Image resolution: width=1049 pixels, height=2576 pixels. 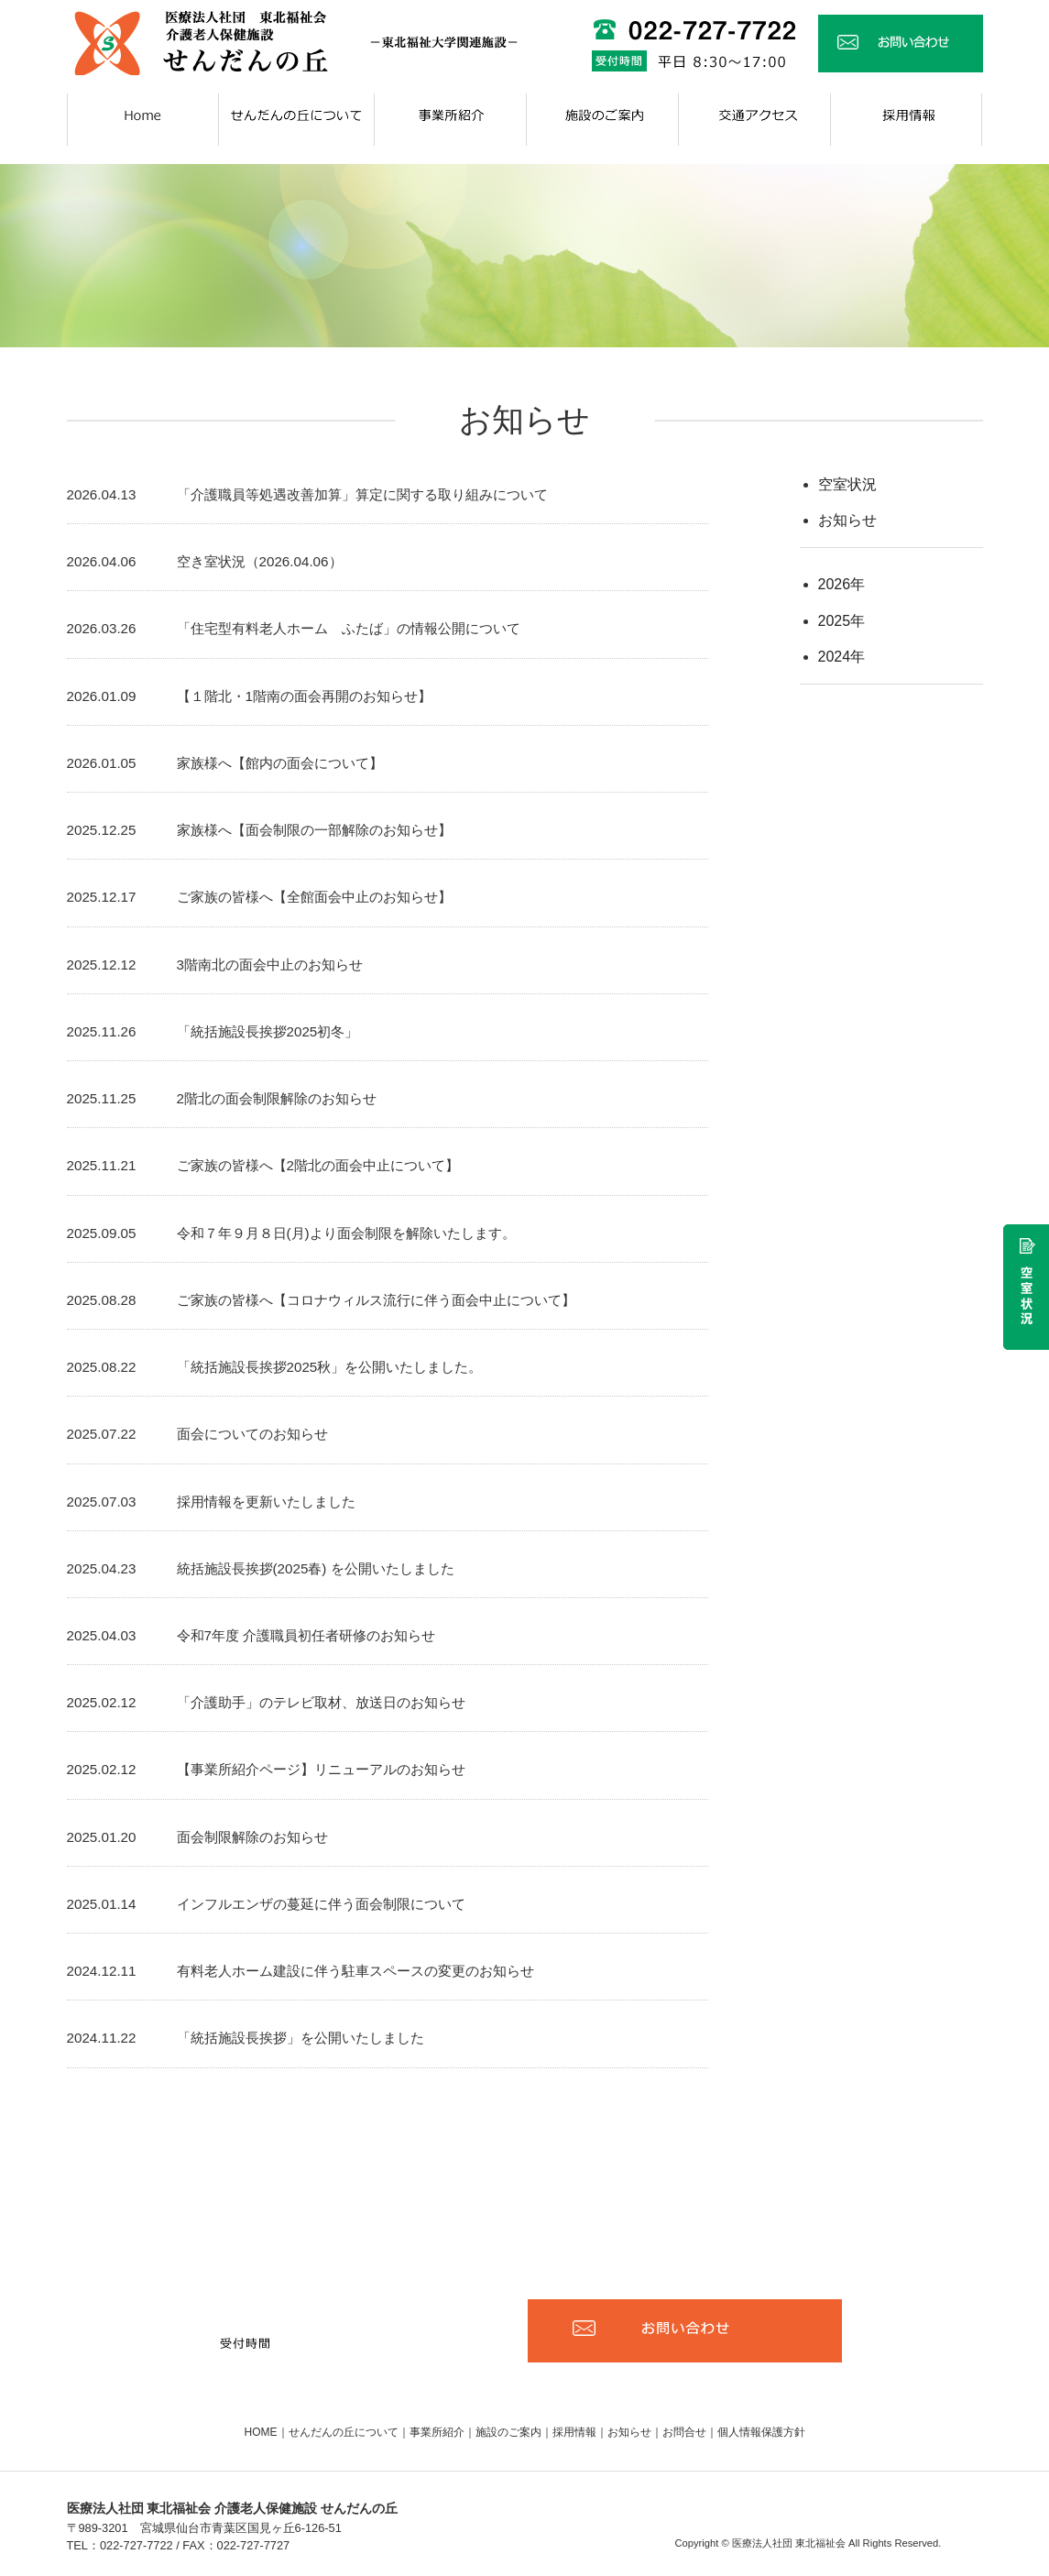 What do you see at coordinates (847, 520) in the screenshot?
I see `お知らせ` at bounding box center [847, 520].